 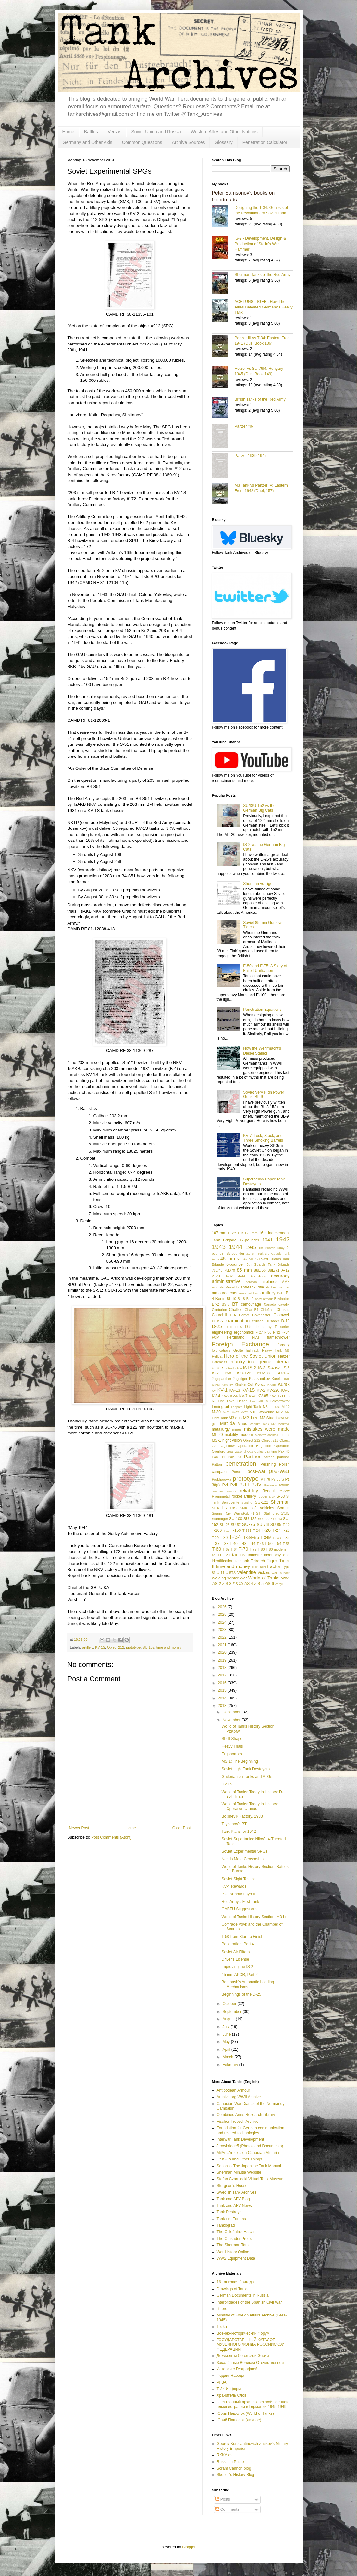 I want to click on Archive.org WWII Archive, so click(x=239, y=2097).